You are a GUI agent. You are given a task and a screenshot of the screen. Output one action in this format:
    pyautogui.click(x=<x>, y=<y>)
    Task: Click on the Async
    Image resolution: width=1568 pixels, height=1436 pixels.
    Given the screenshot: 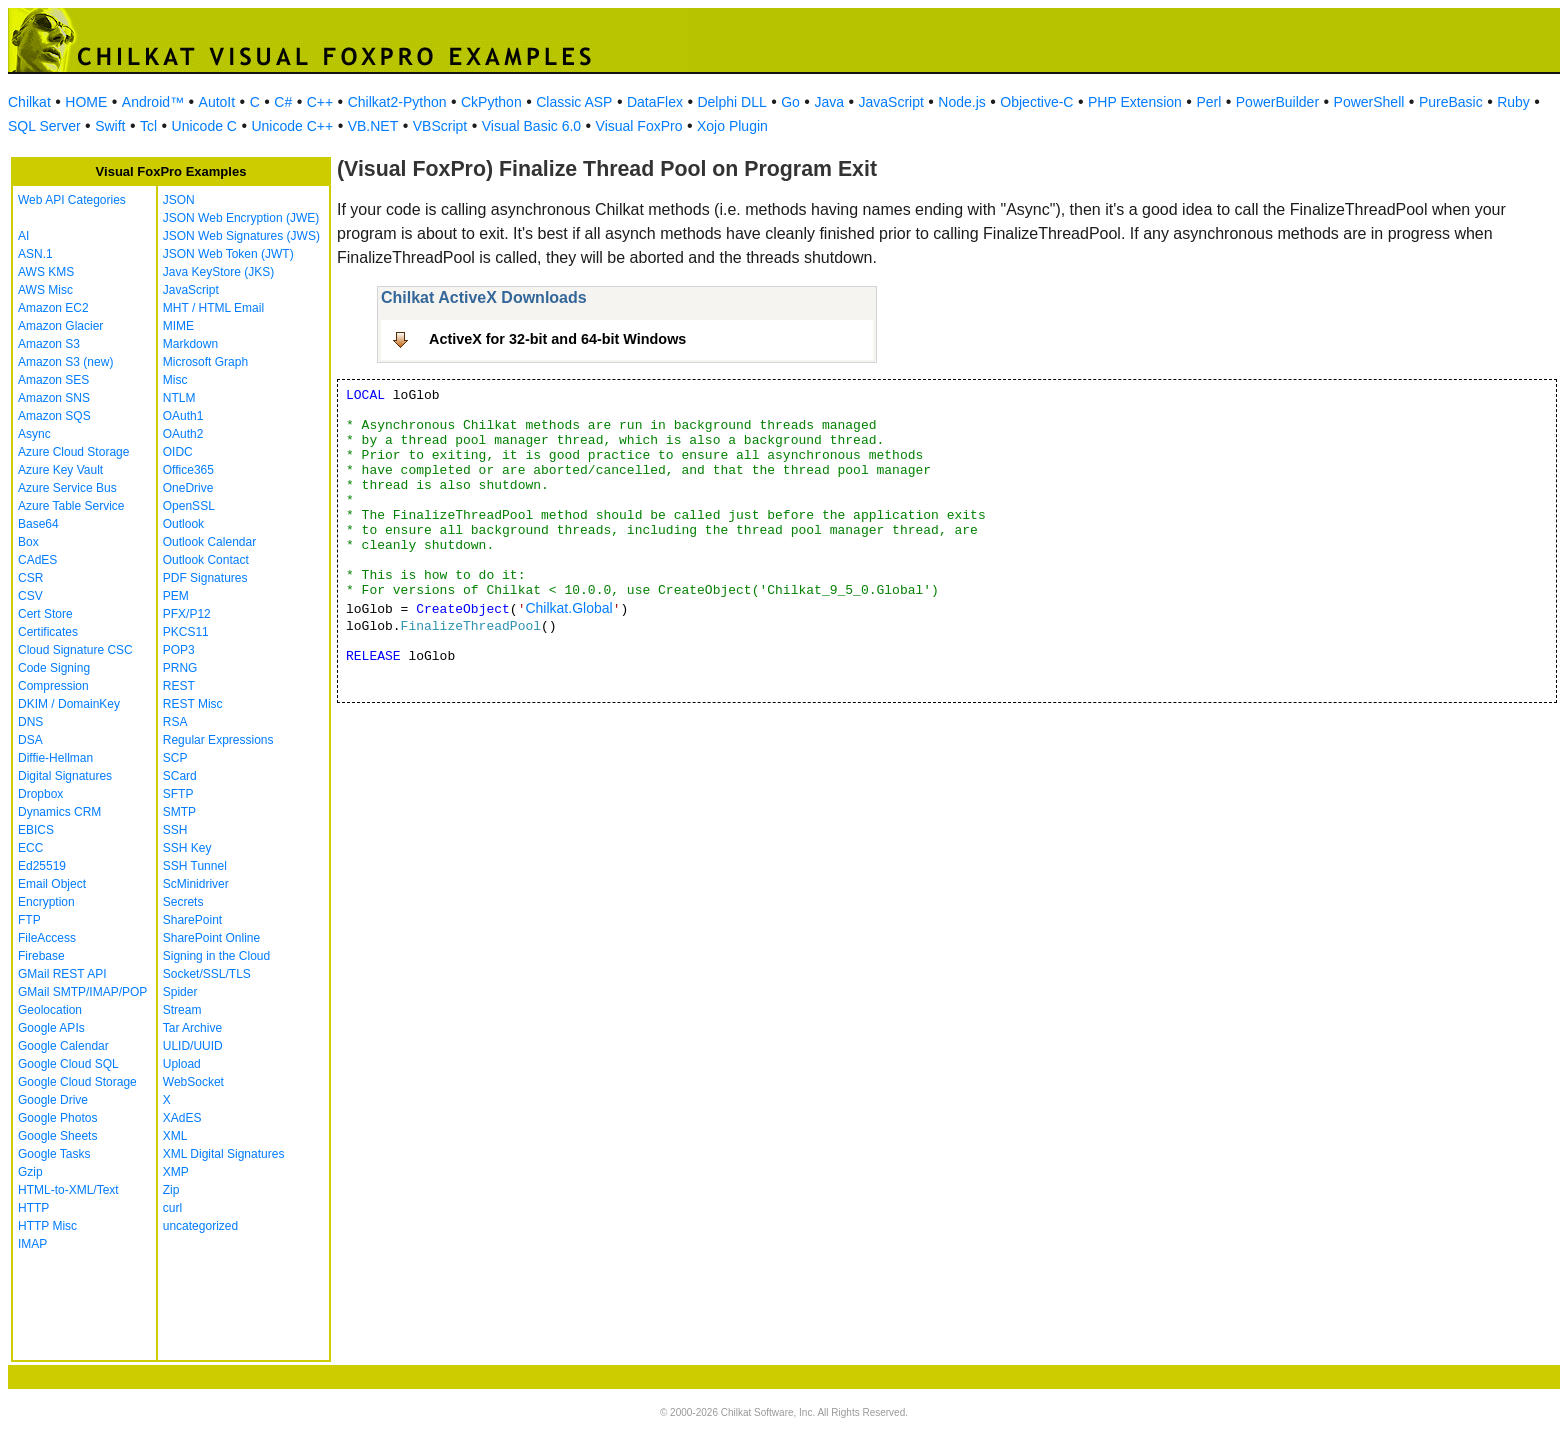 What is the action you would take?
    pyautogui.click(x=34, y=434)
    